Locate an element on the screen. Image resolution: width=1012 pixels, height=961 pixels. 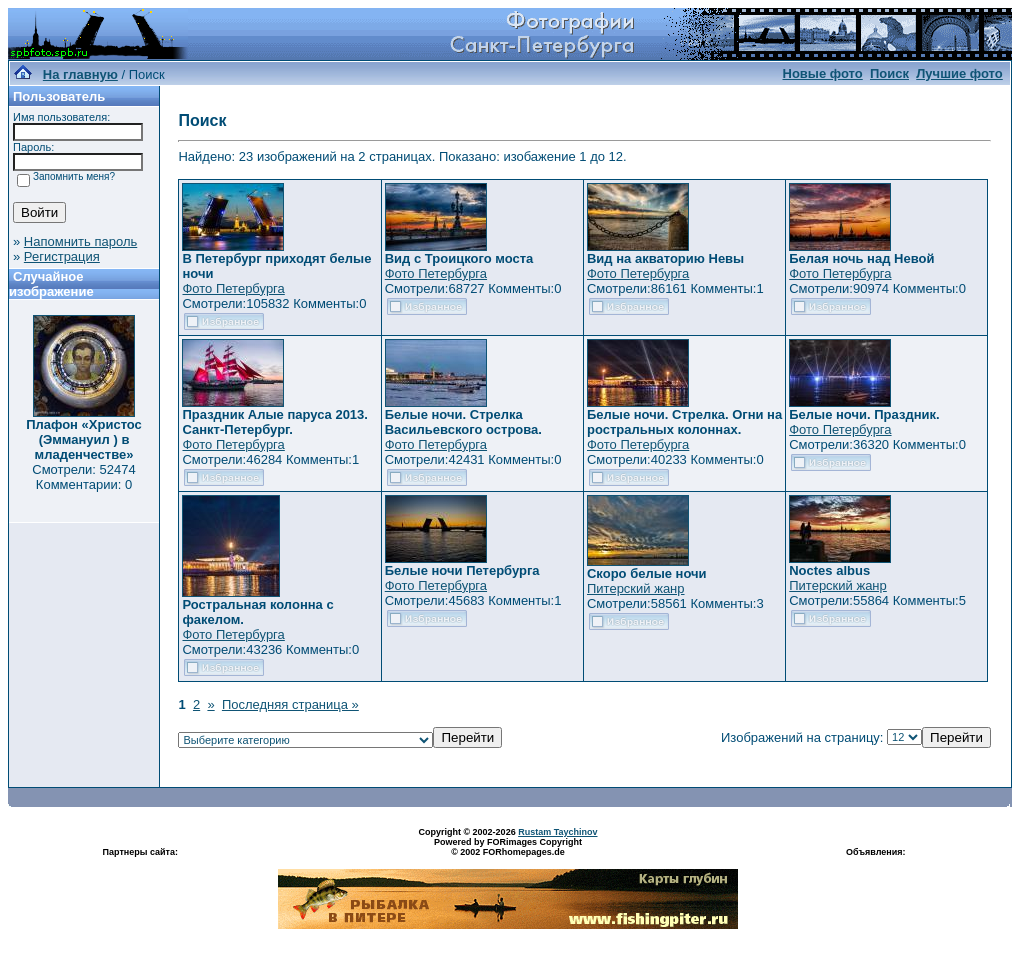
Последняя страница » is located at coordinates (290, 704).